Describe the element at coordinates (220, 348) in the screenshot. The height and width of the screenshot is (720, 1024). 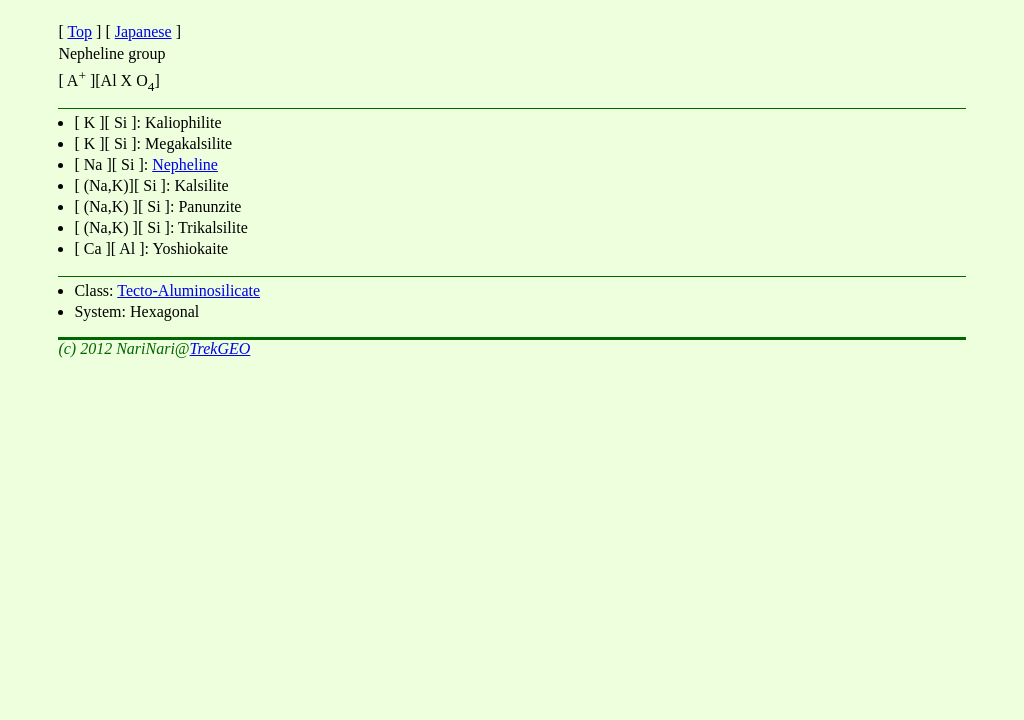
I see `TrekGEO` at that location.